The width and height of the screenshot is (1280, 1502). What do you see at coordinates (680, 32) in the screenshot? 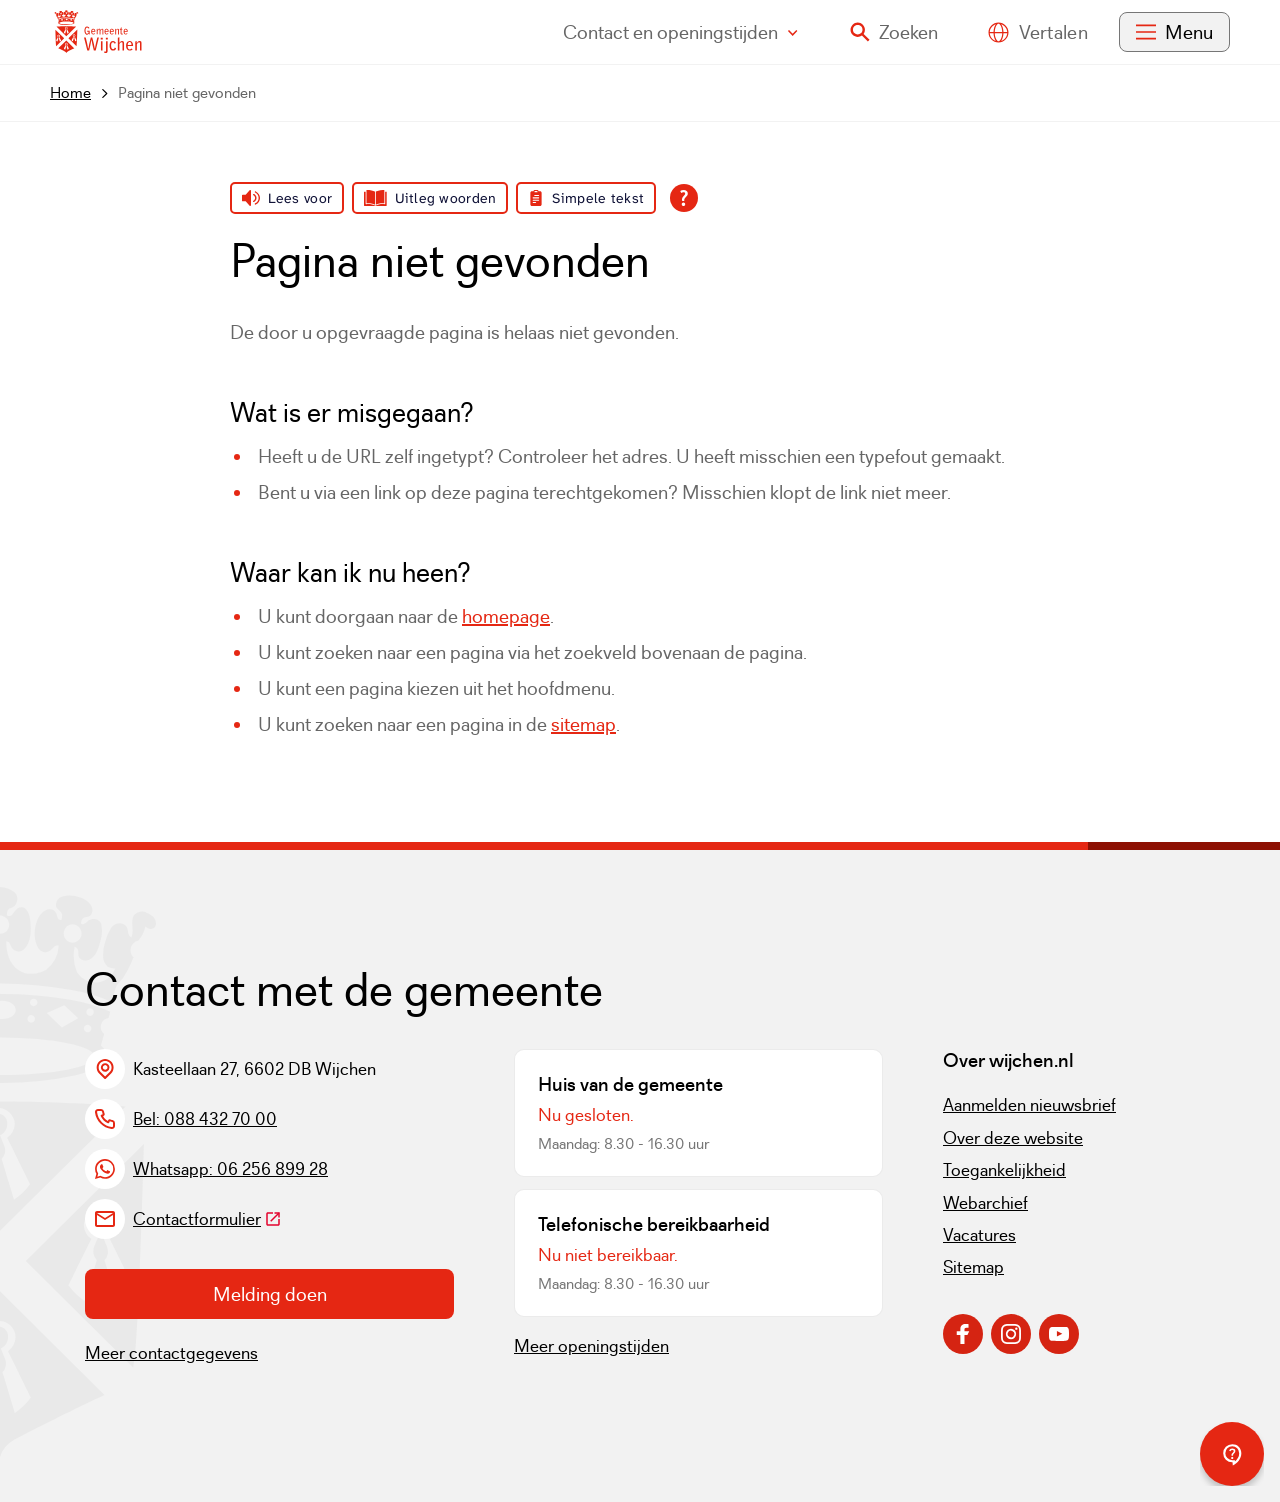
I see `Contact` at bounding box center [680, 32].